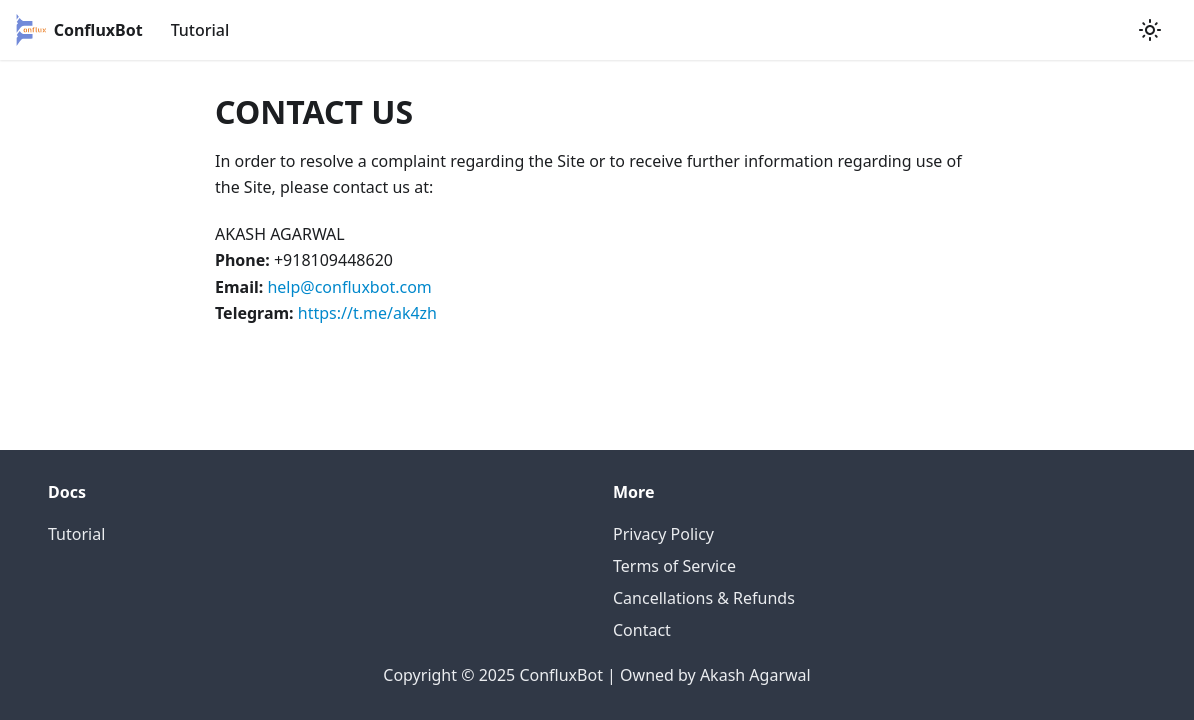 Image resolution: width=1194 pixels, height=720 pixels. I want to click on Cancellations & Refunds, so click(704, 598).